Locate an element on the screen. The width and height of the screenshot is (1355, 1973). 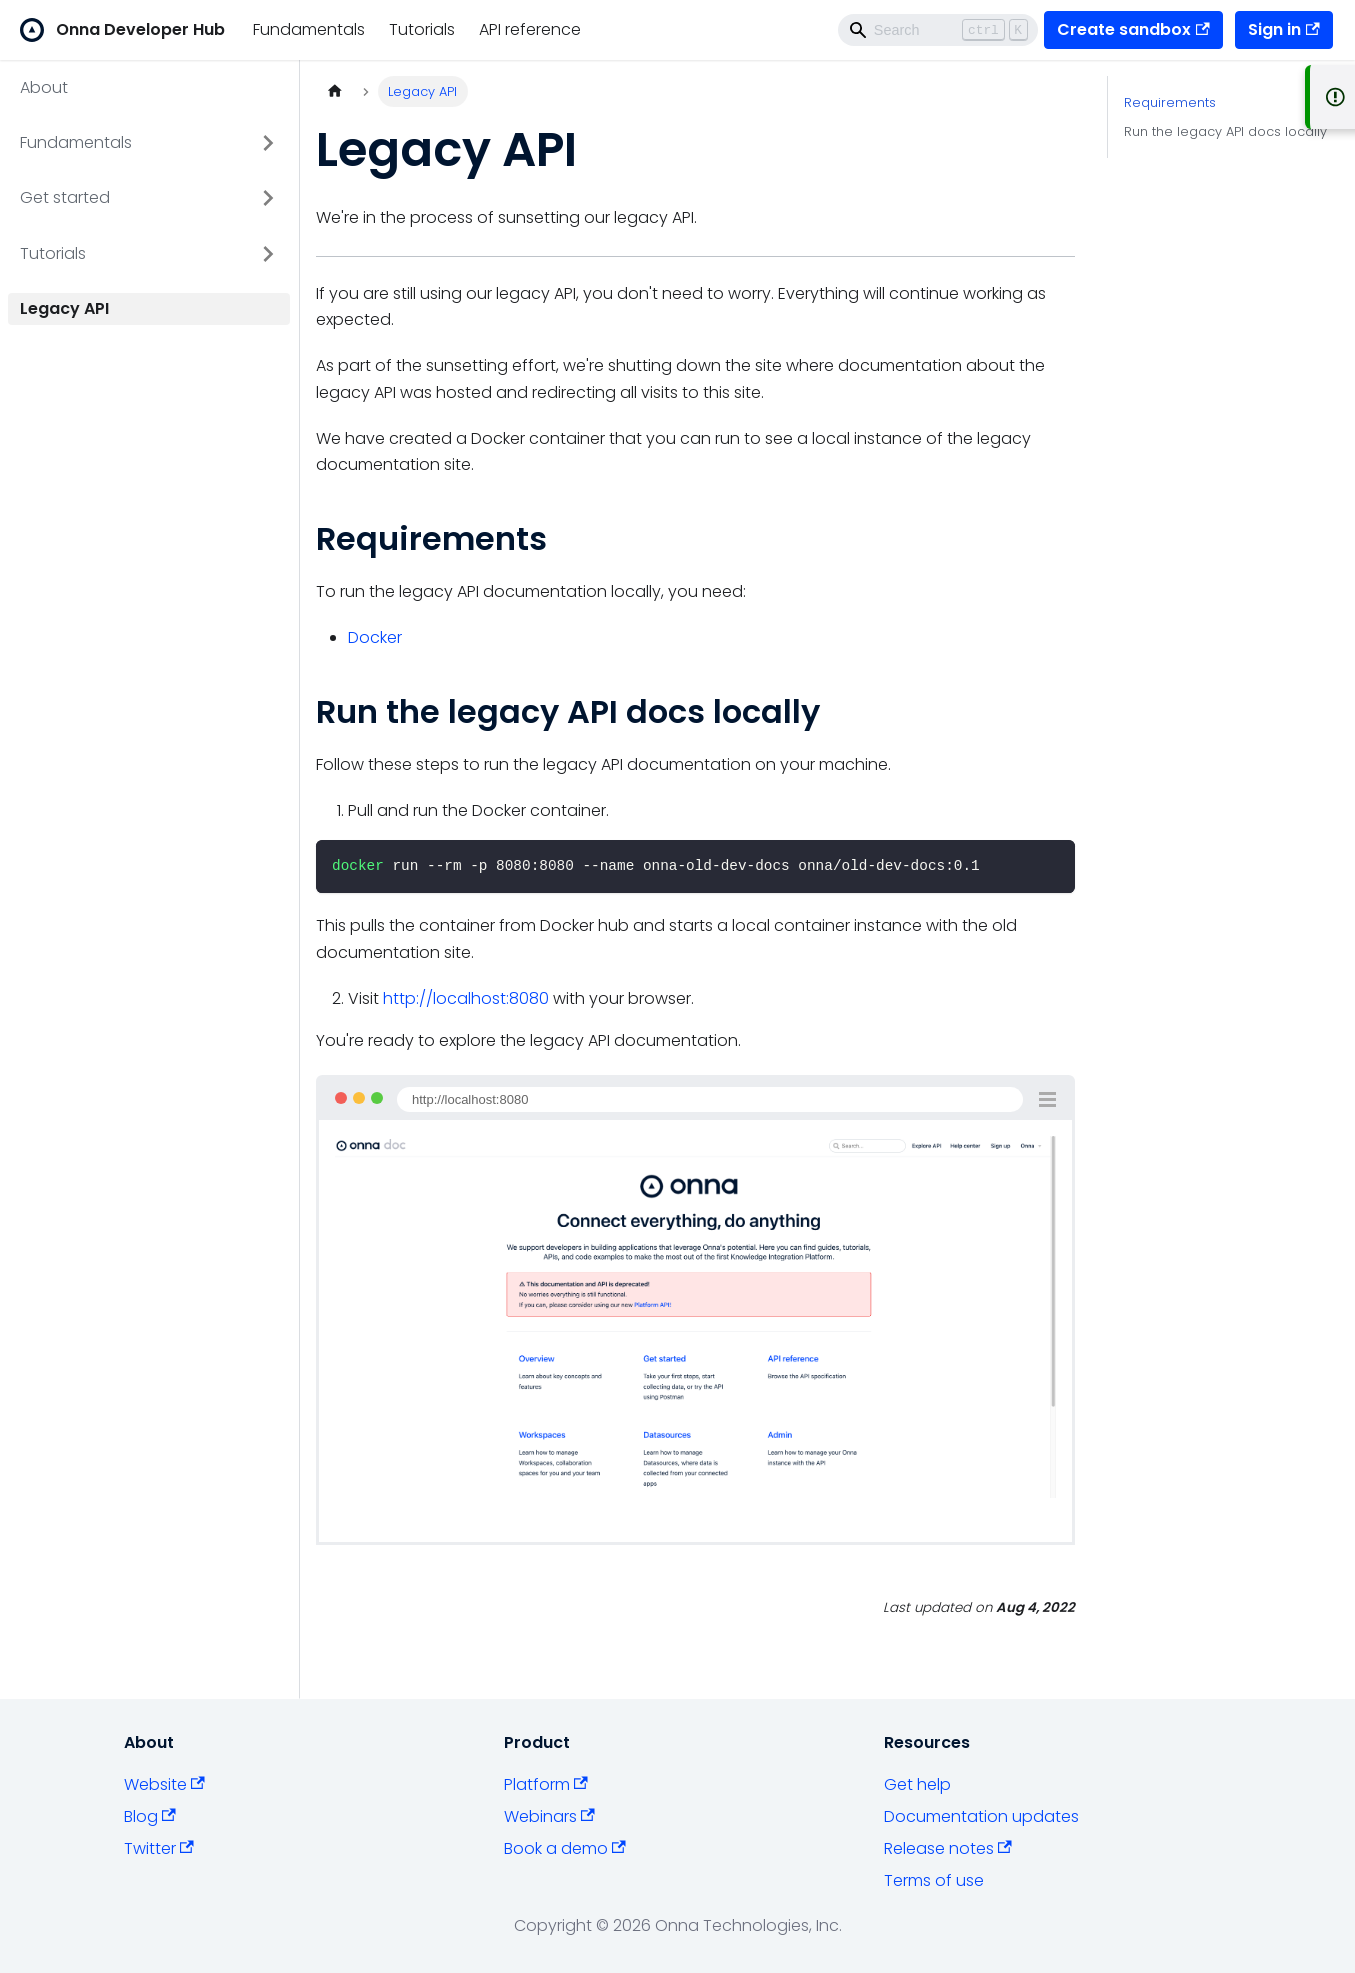
Run the legacy API docs locally is located at coordinates (1225, 131).